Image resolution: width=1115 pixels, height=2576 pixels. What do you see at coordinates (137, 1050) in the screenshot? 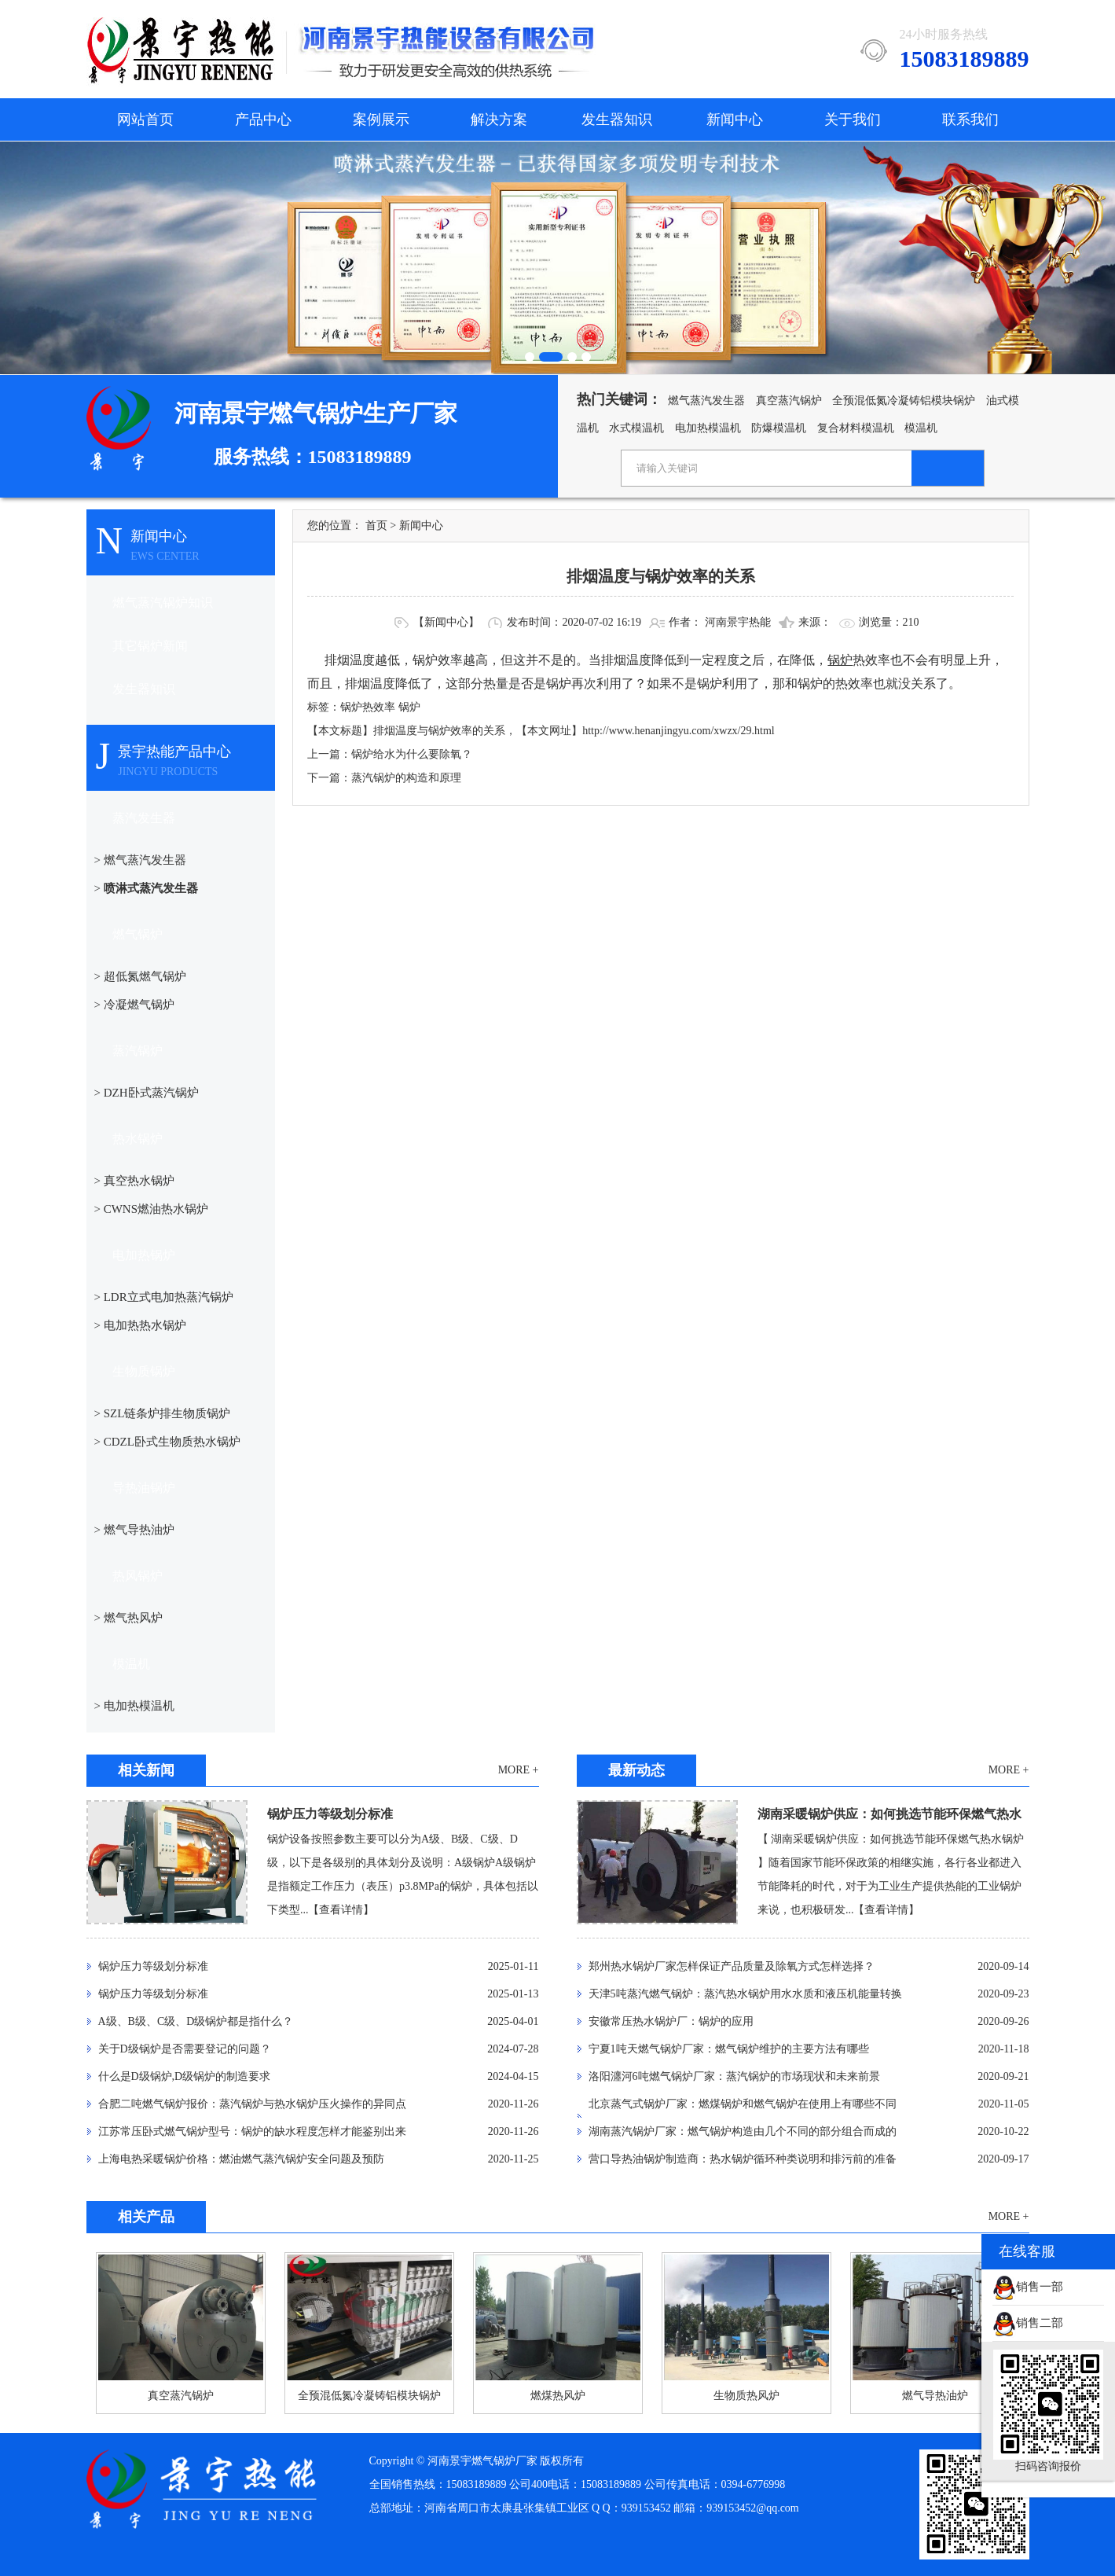
I see `蒸汽锅炉` at bounding box center [137, 1050].